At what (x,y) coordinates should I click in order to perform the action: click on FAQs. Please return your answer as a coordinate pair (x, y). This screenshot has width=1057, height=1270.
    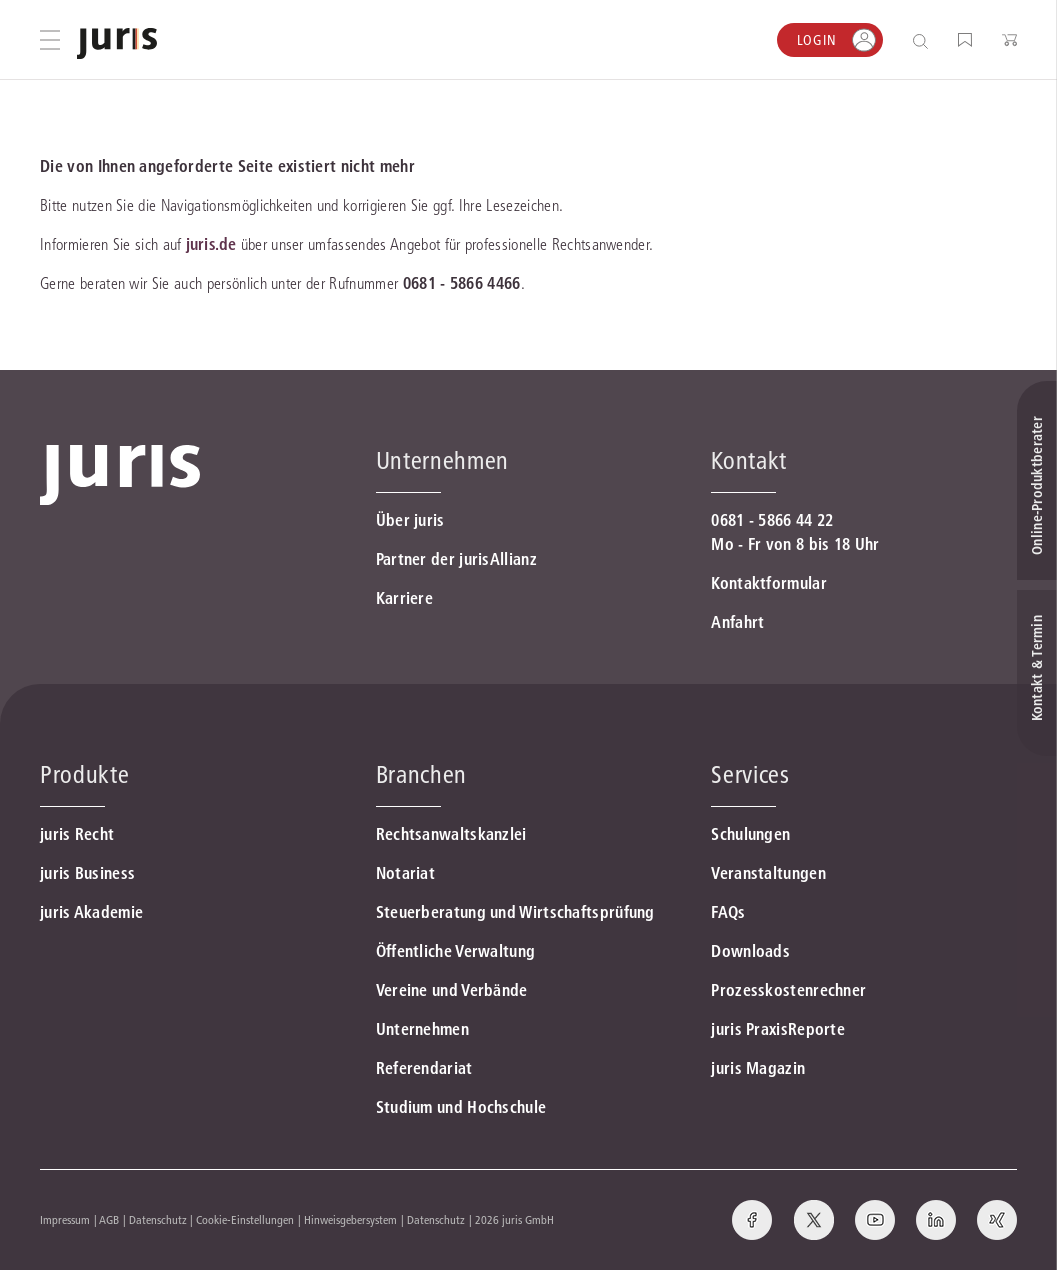
    Looking at the image, I should click on (728, 912).